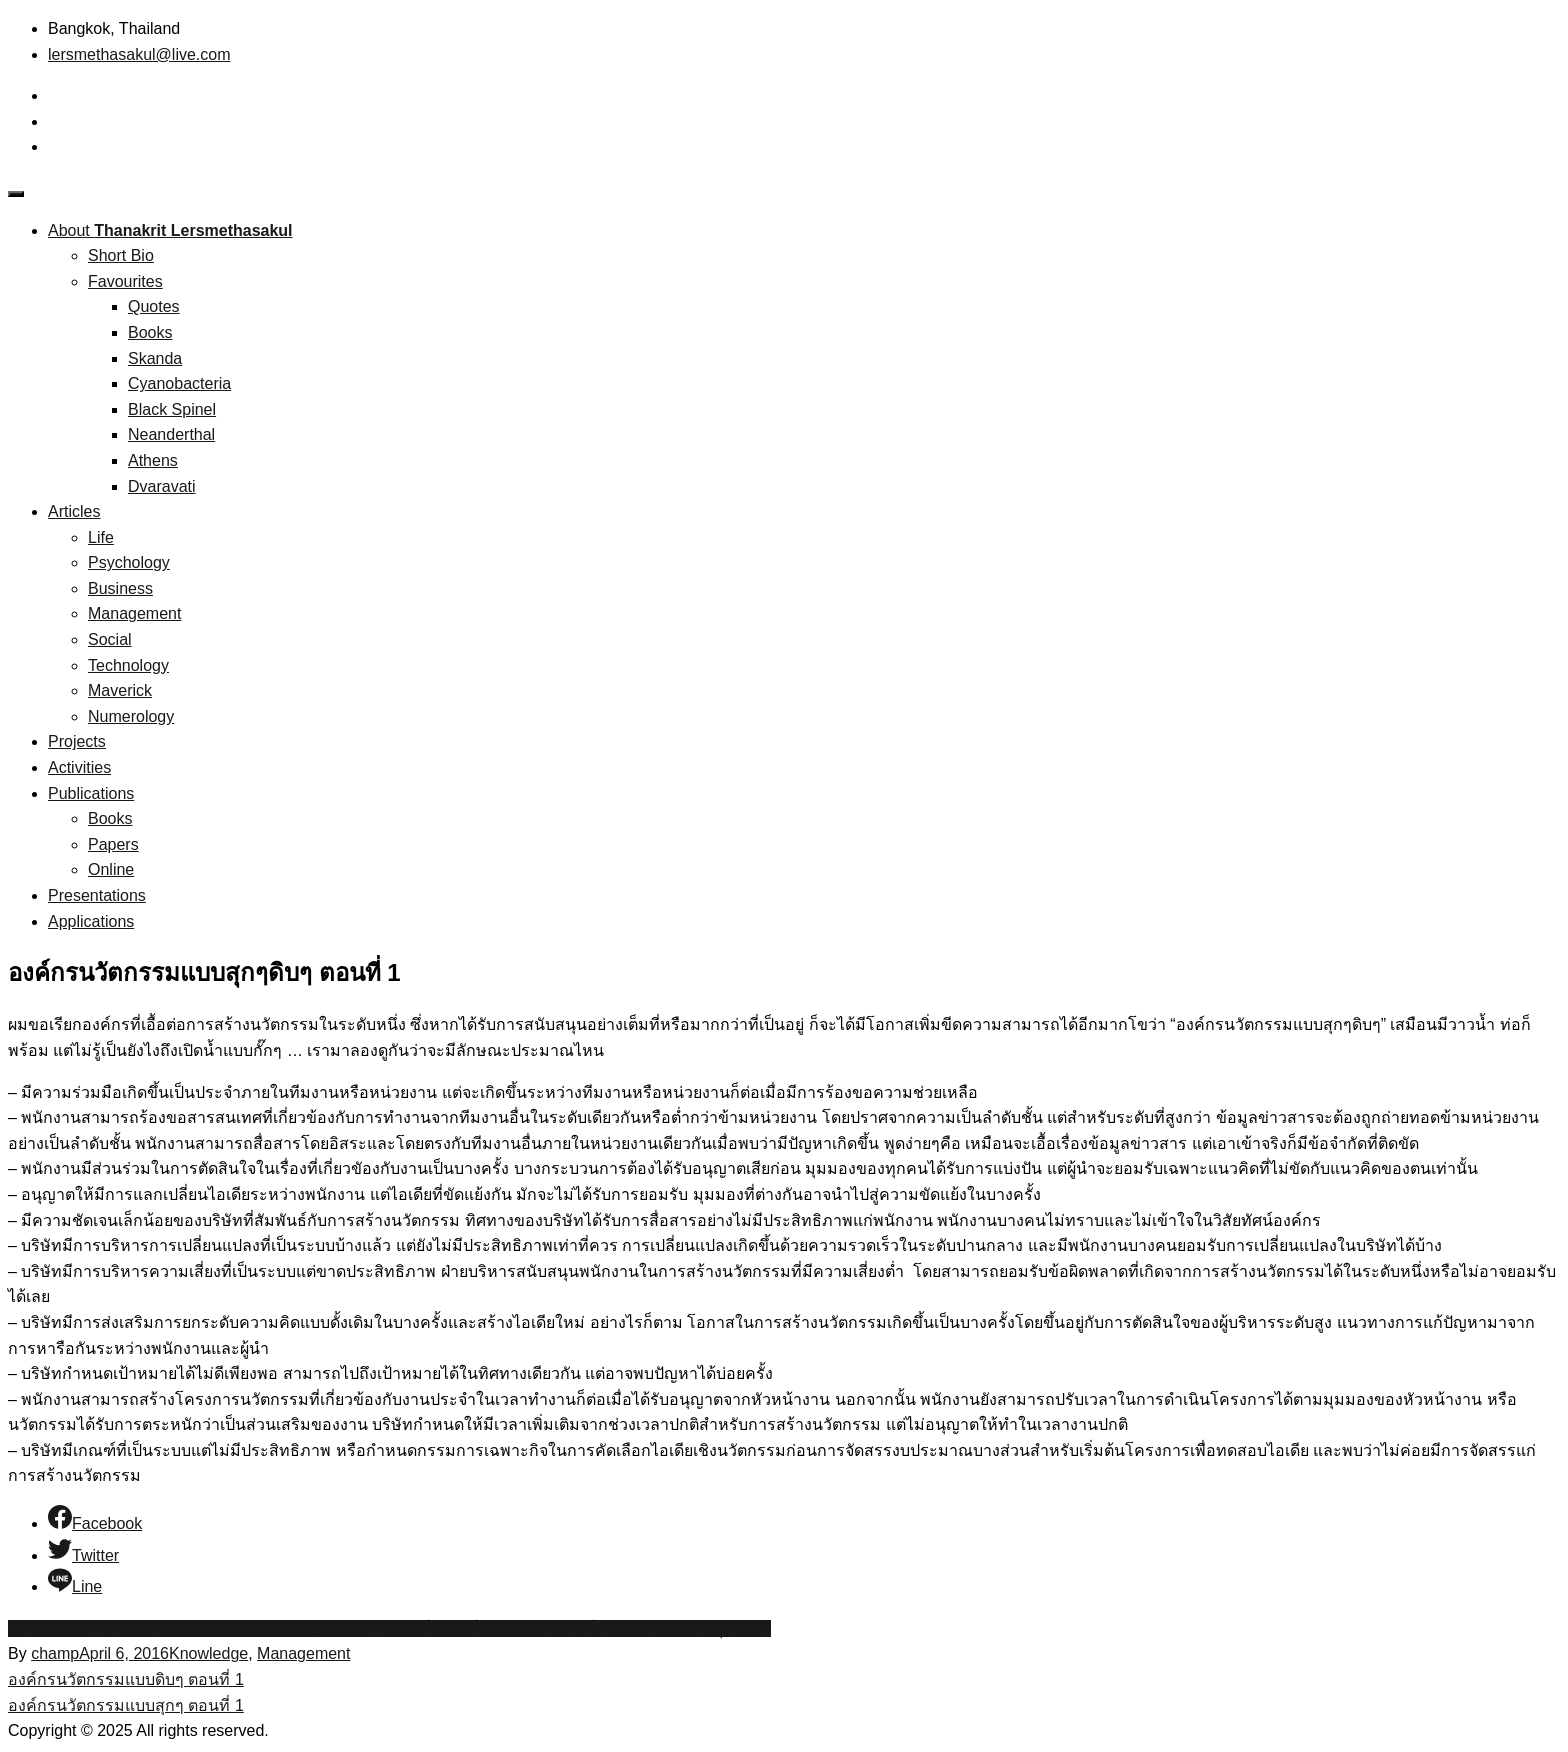 The height and width of the screenshot is (1752, 1568). I want to click on องค์กรนวัตกรรมแบบสุกๆ ตอนที่ 1, so click(126, 1705).